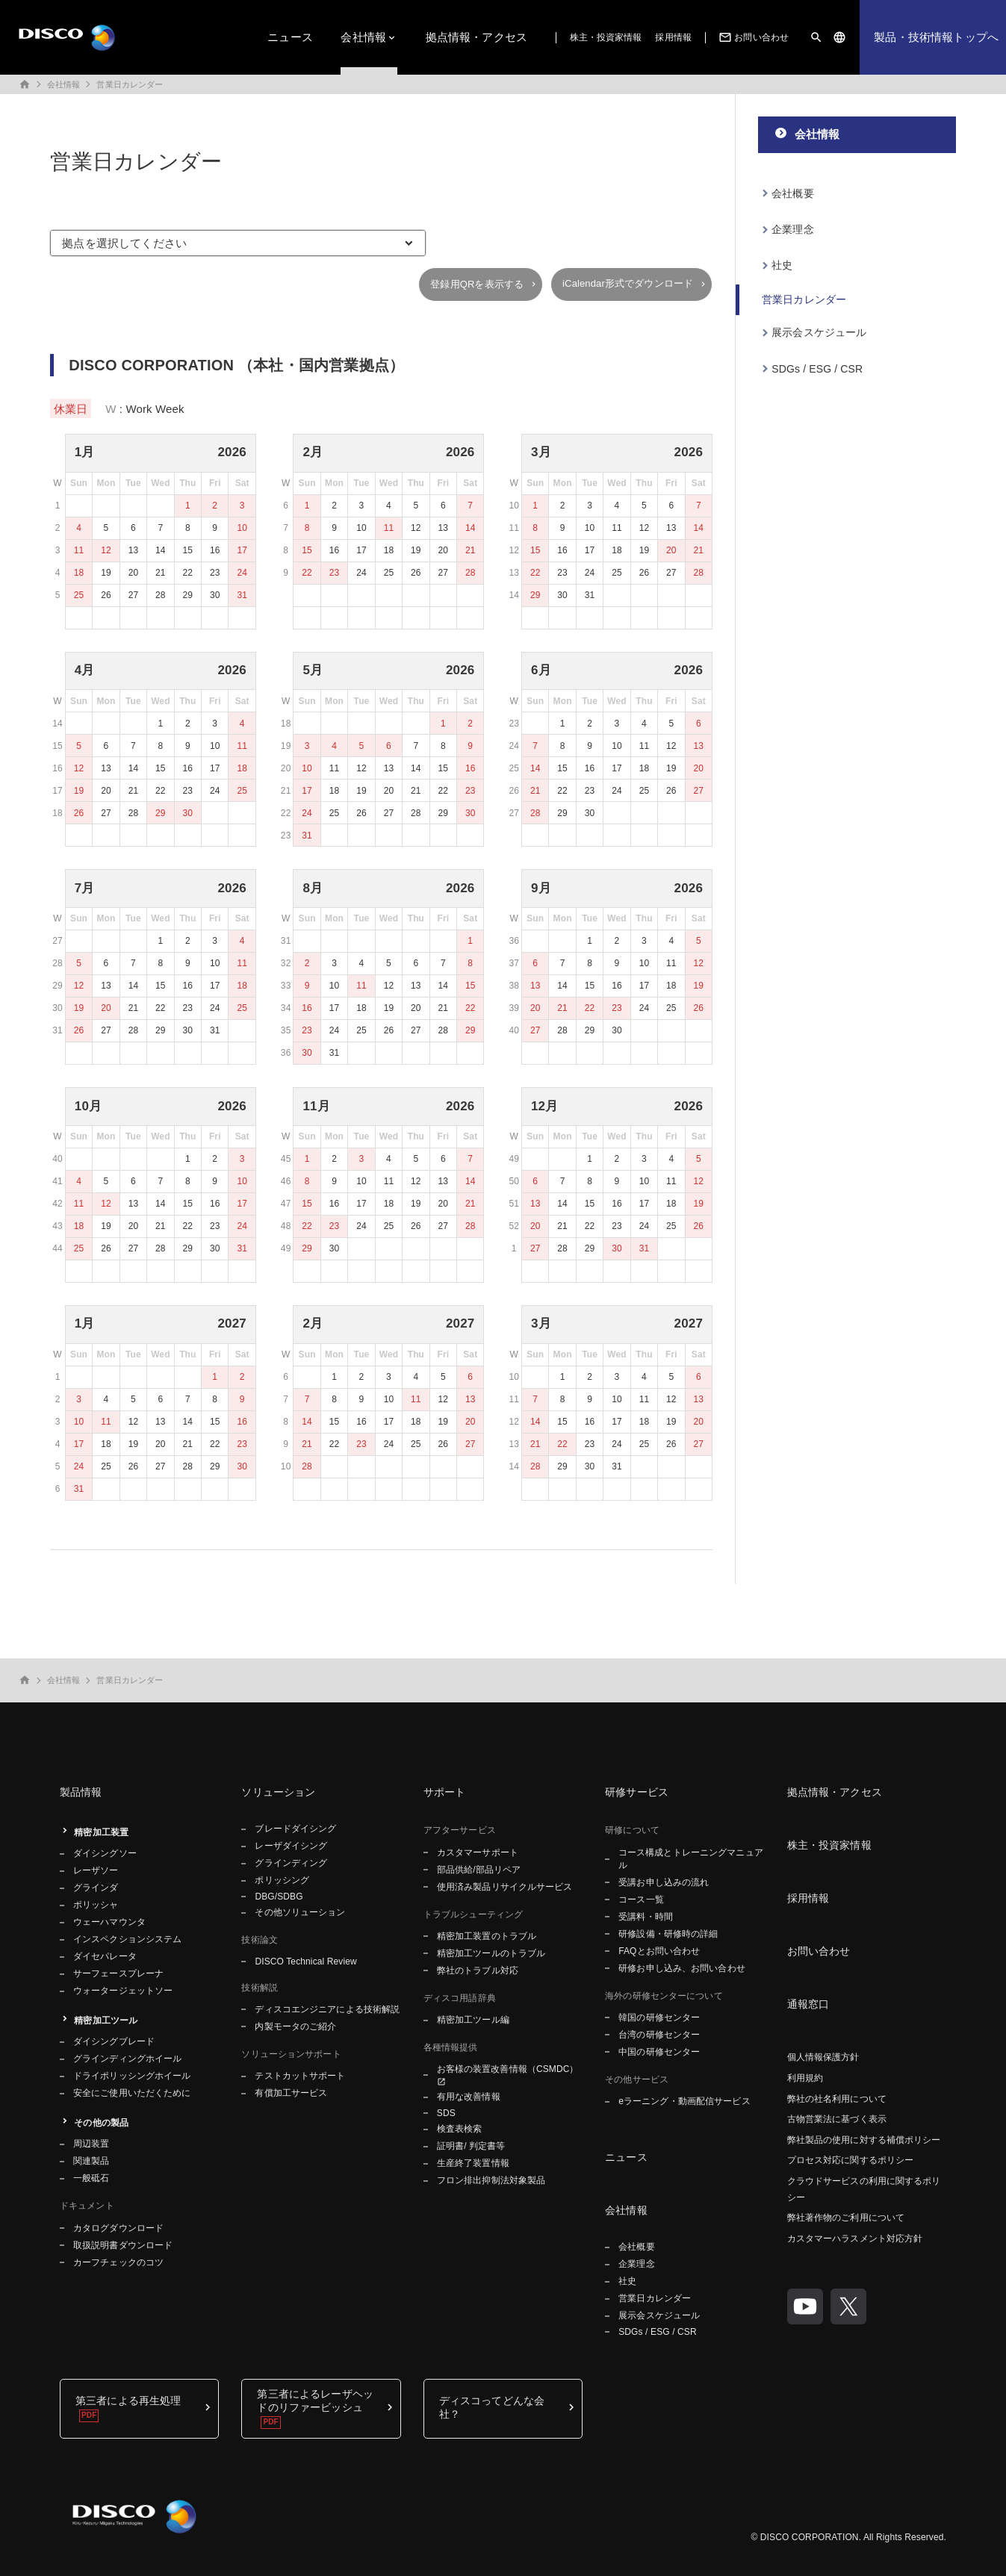  I want to click on DISCO Technical Review, so click(305, 1961).